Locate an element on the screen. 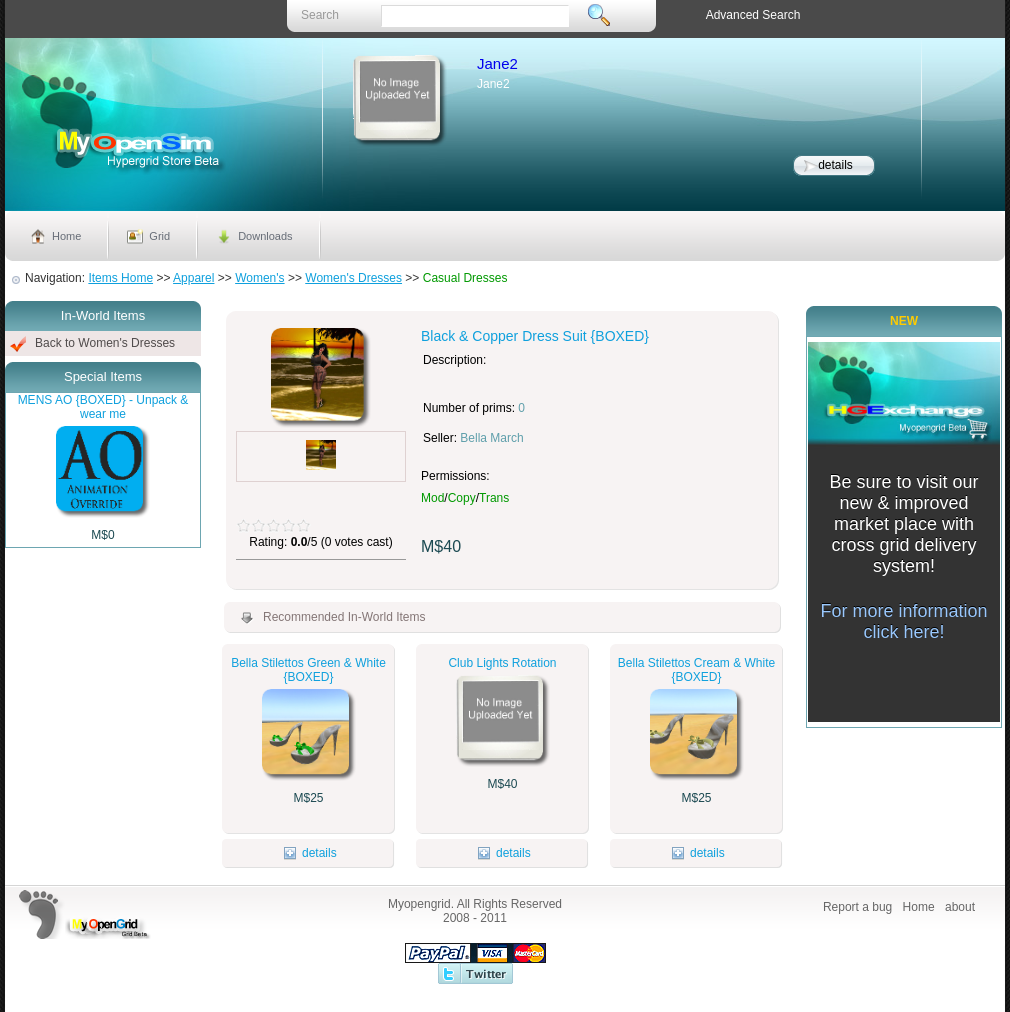 This screenshot has height=1012, width=1010. Items Home is located at coordinates (120, 278).